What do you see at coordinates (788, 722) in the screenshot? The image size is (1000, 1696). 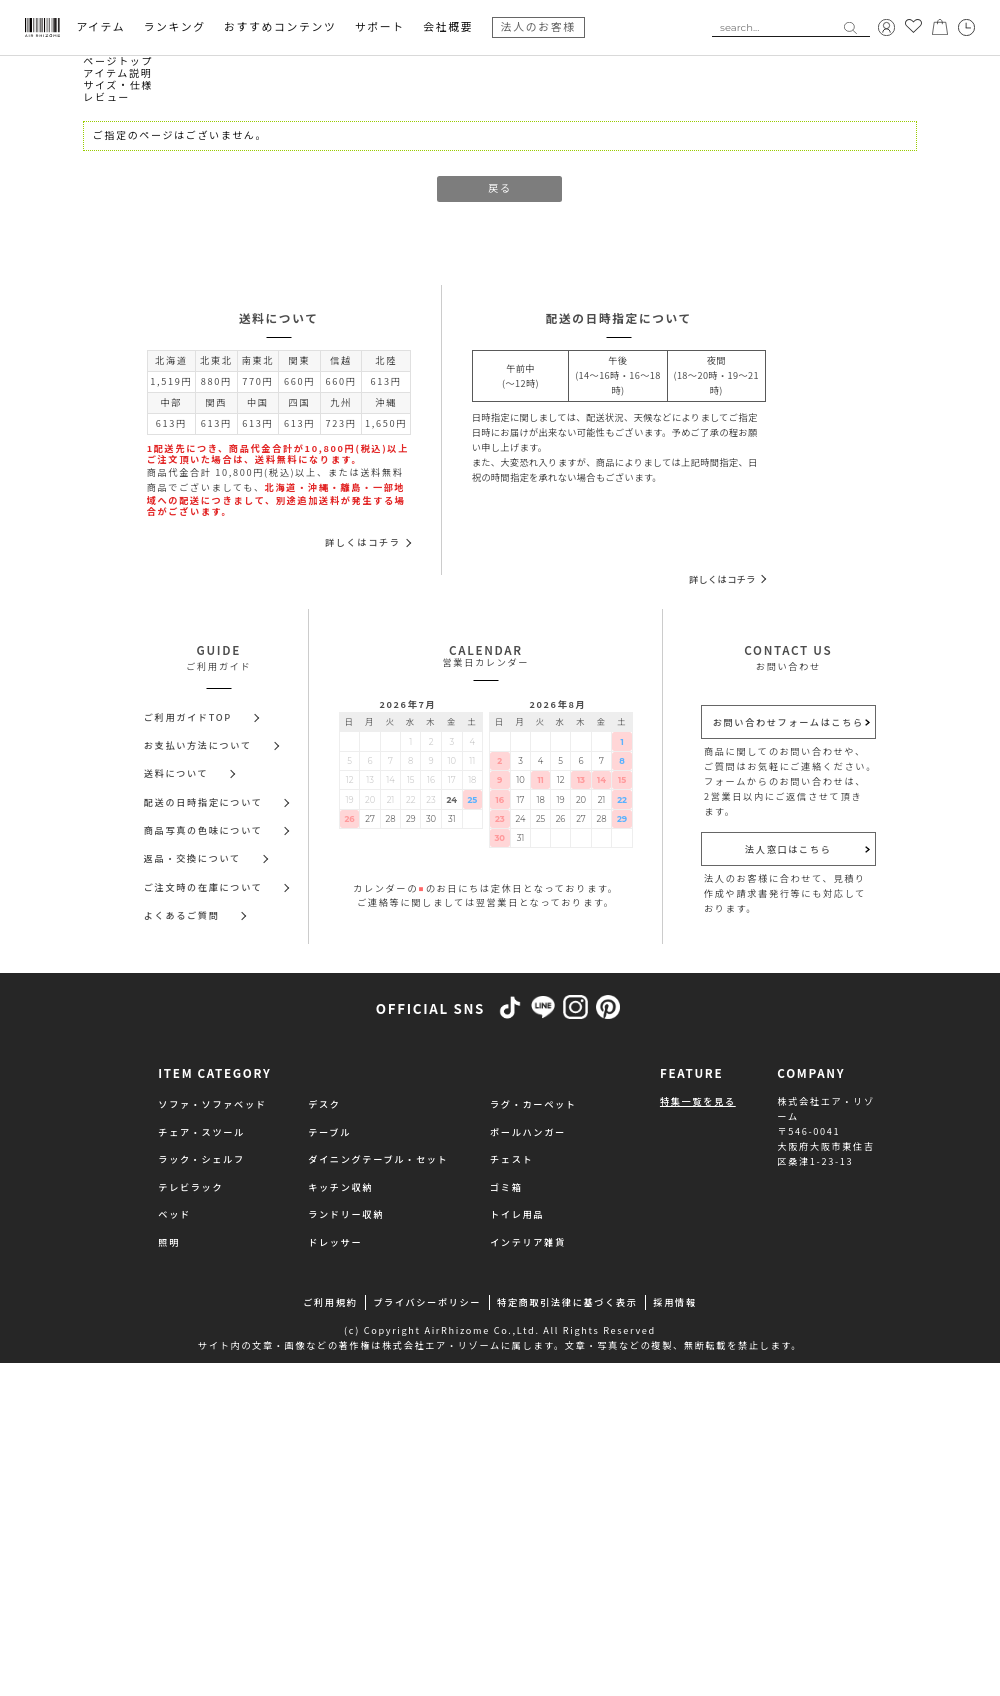 I see `お問い合わせフォームはこちら` at bounding box center [788, 722].